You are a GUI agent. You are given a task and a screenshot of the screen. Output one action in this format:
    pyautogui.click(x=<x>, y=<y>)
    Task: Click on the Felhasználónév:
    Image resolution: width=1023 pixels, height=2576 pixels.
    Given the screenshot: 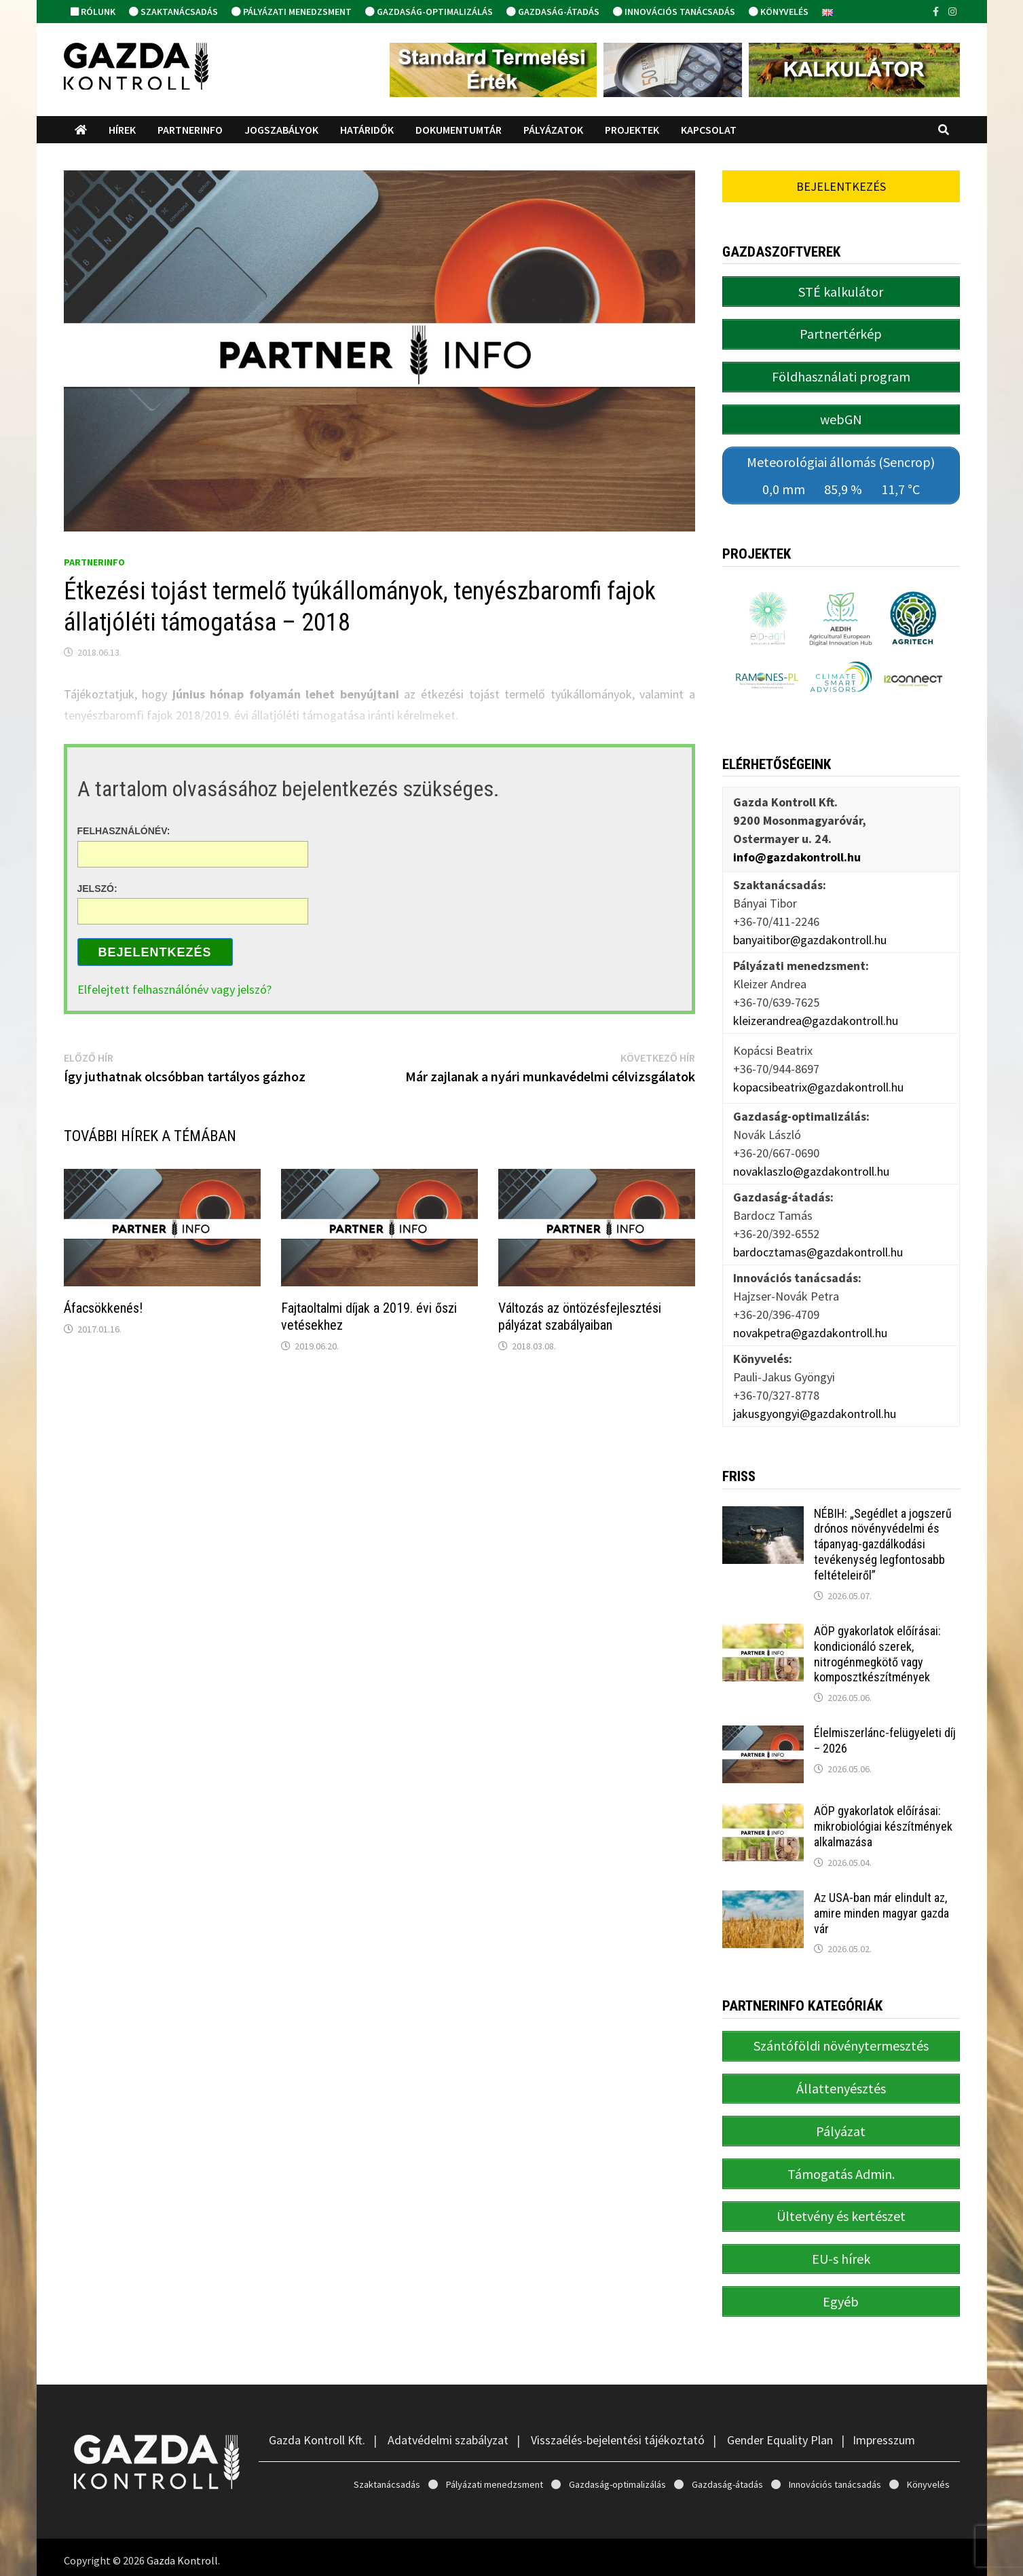 What is the action you would take?
    pyautogui.click(x=123, y=830)
    